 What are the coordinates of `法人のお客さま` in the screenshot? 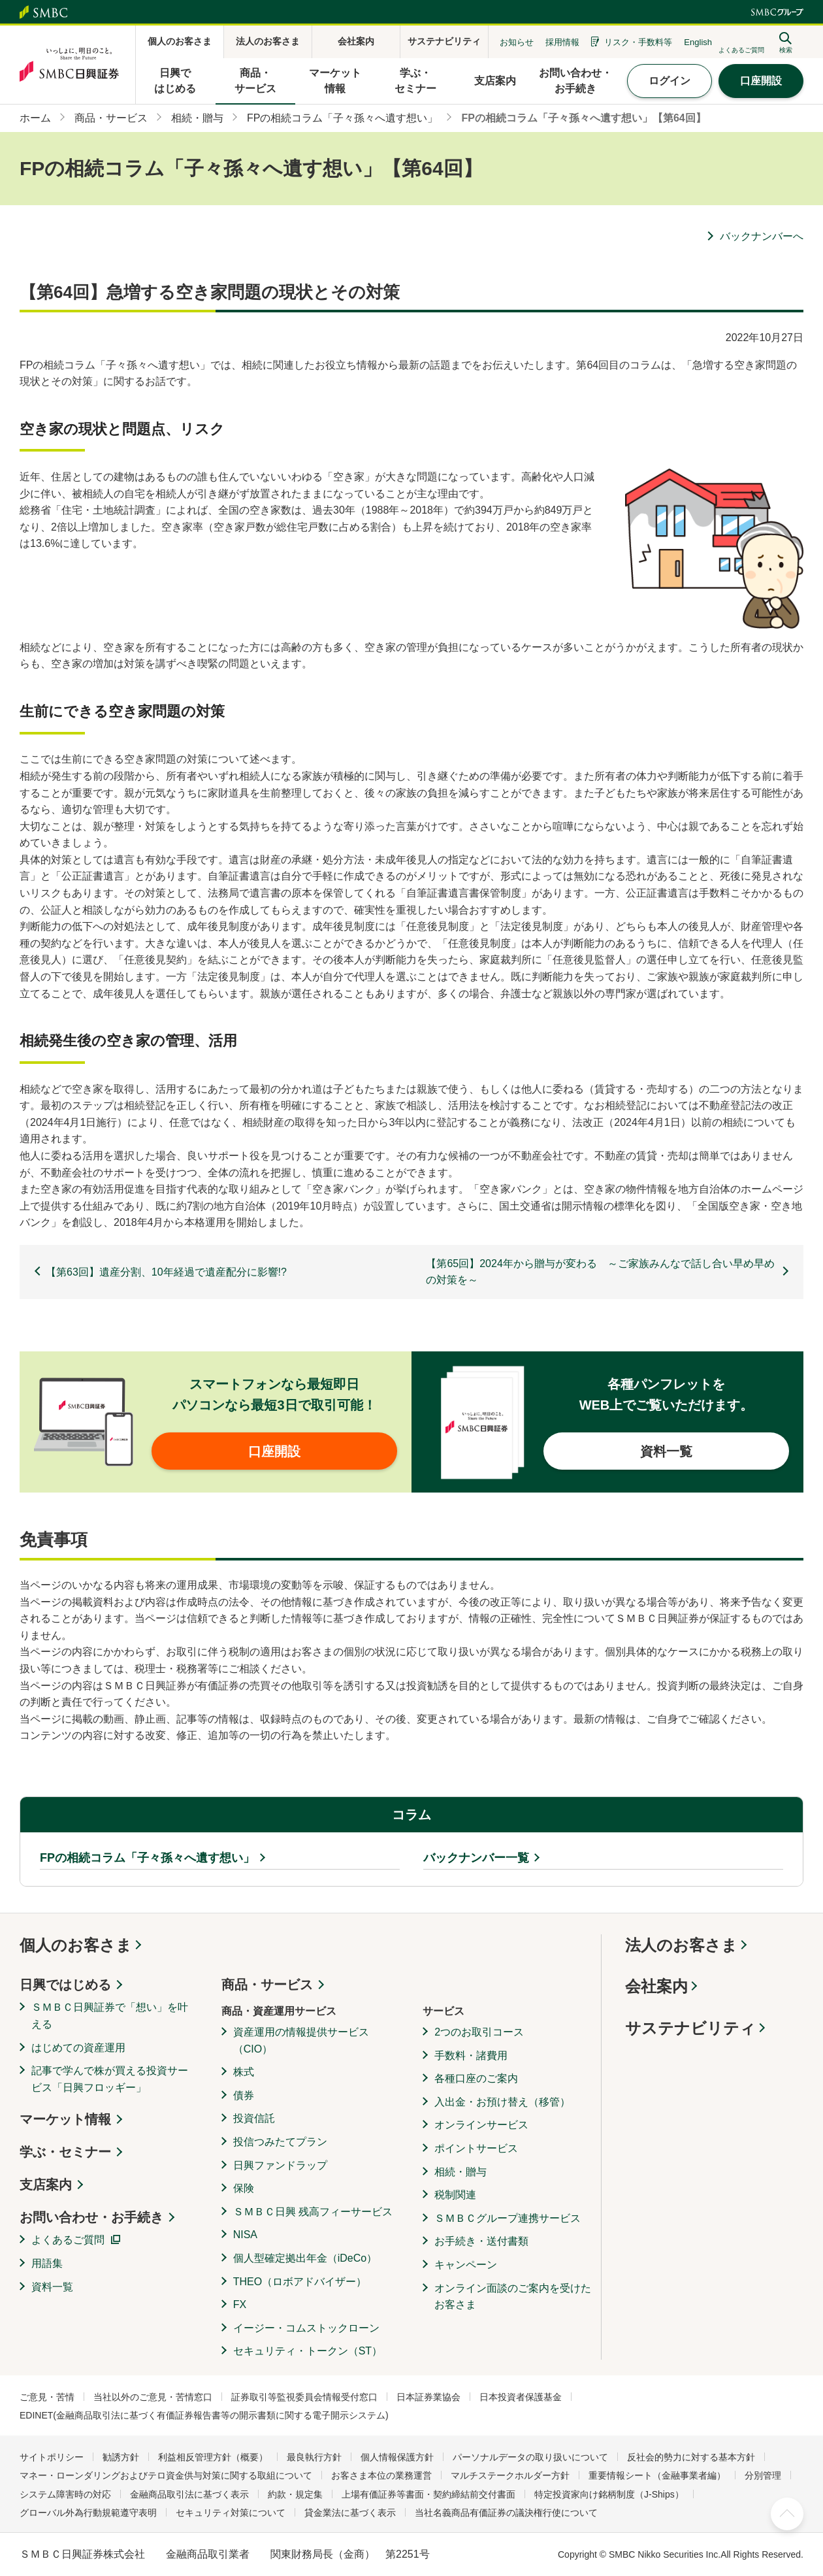 It's located at (681, 1945).